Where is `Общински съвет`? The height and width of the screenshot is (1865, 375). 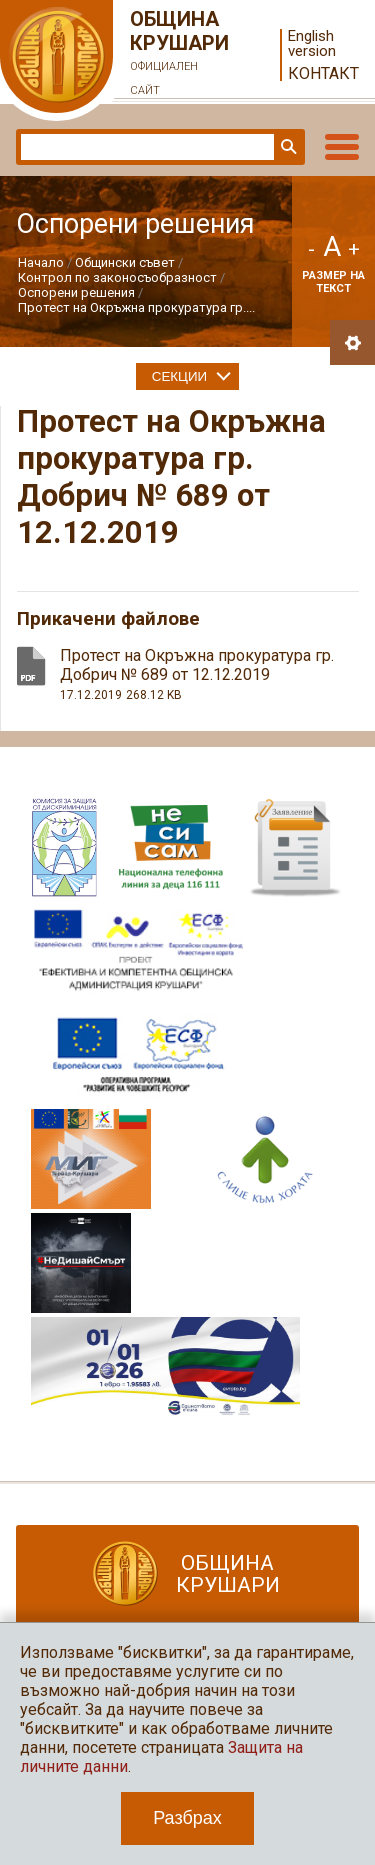
Общински съвет is located at coordinates (125, 262).